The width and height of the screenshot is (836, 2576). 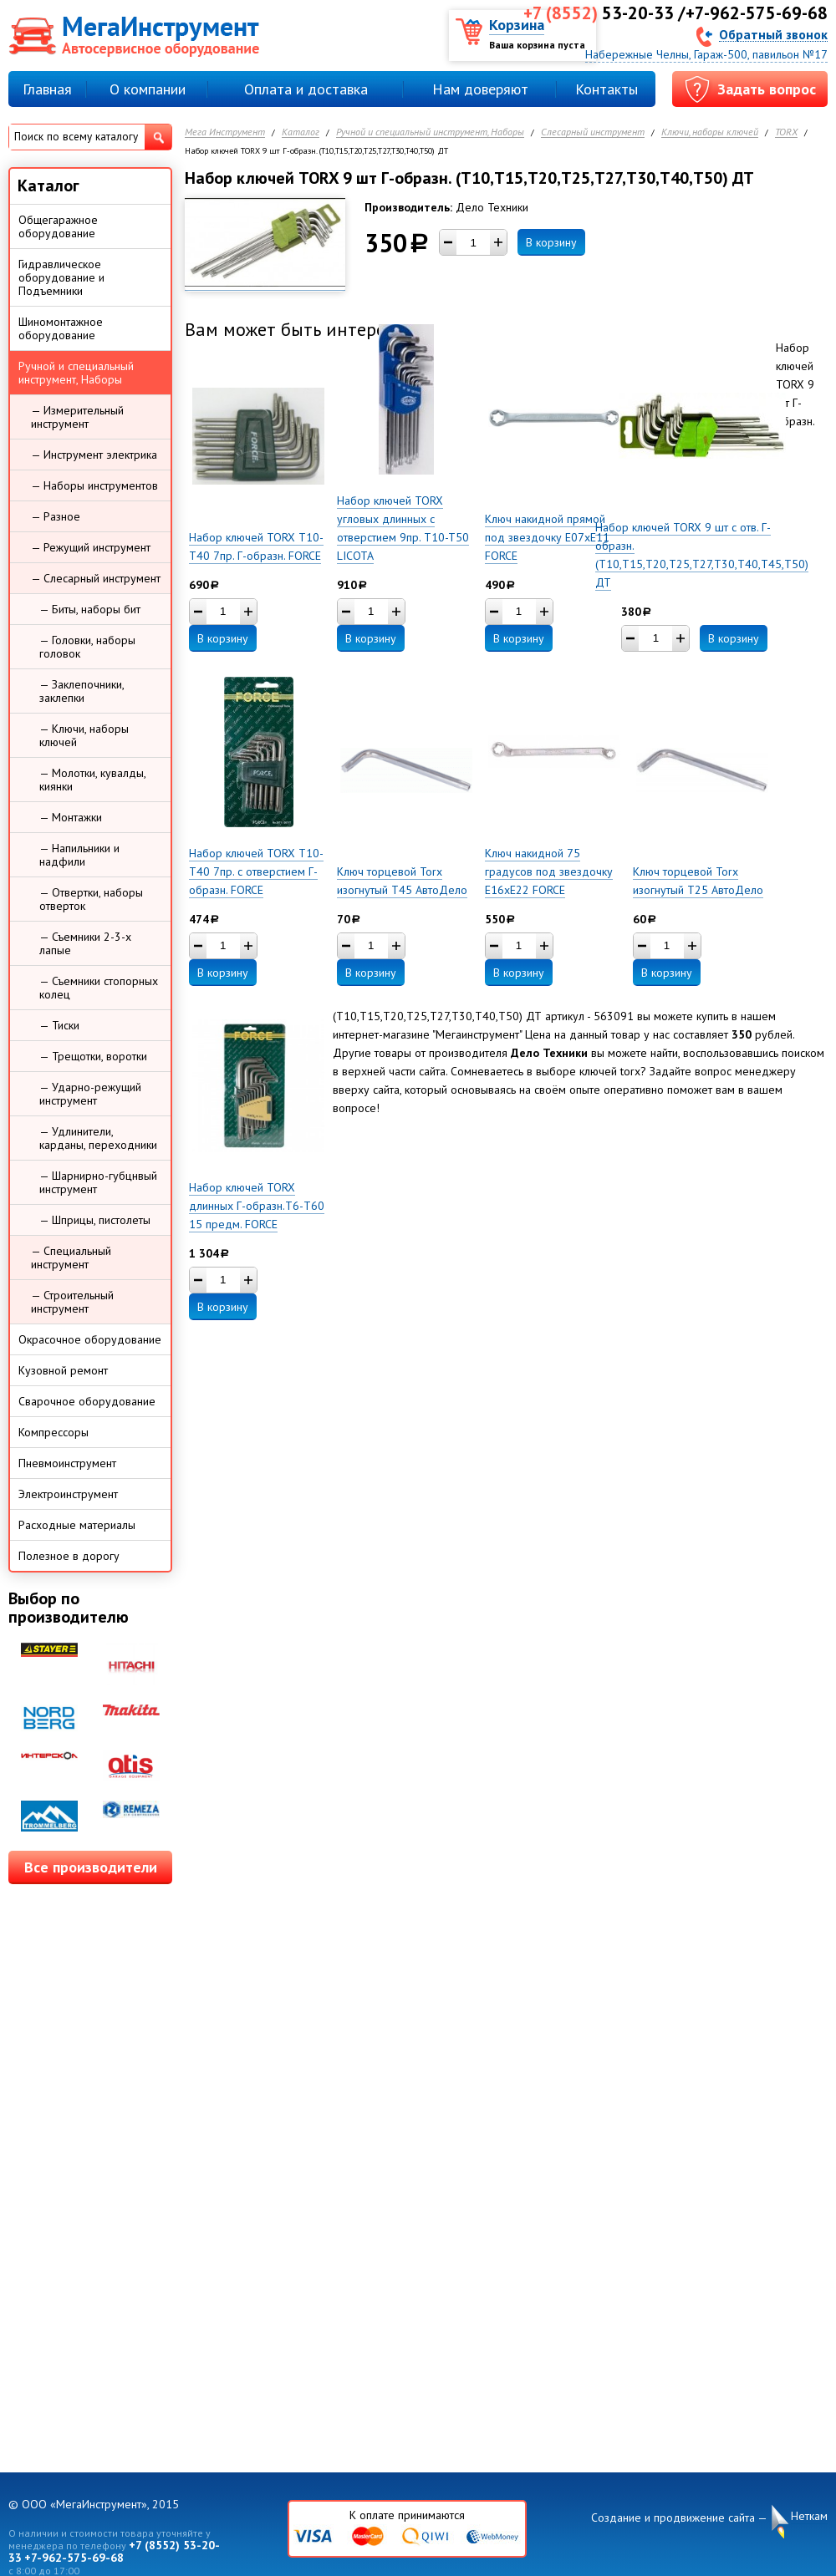 What do you see at coordinates (706, 54) in the screenshot?
I see `Набережные Челны, Гараж-500, павильон №17` at bounding box center [706, 54].